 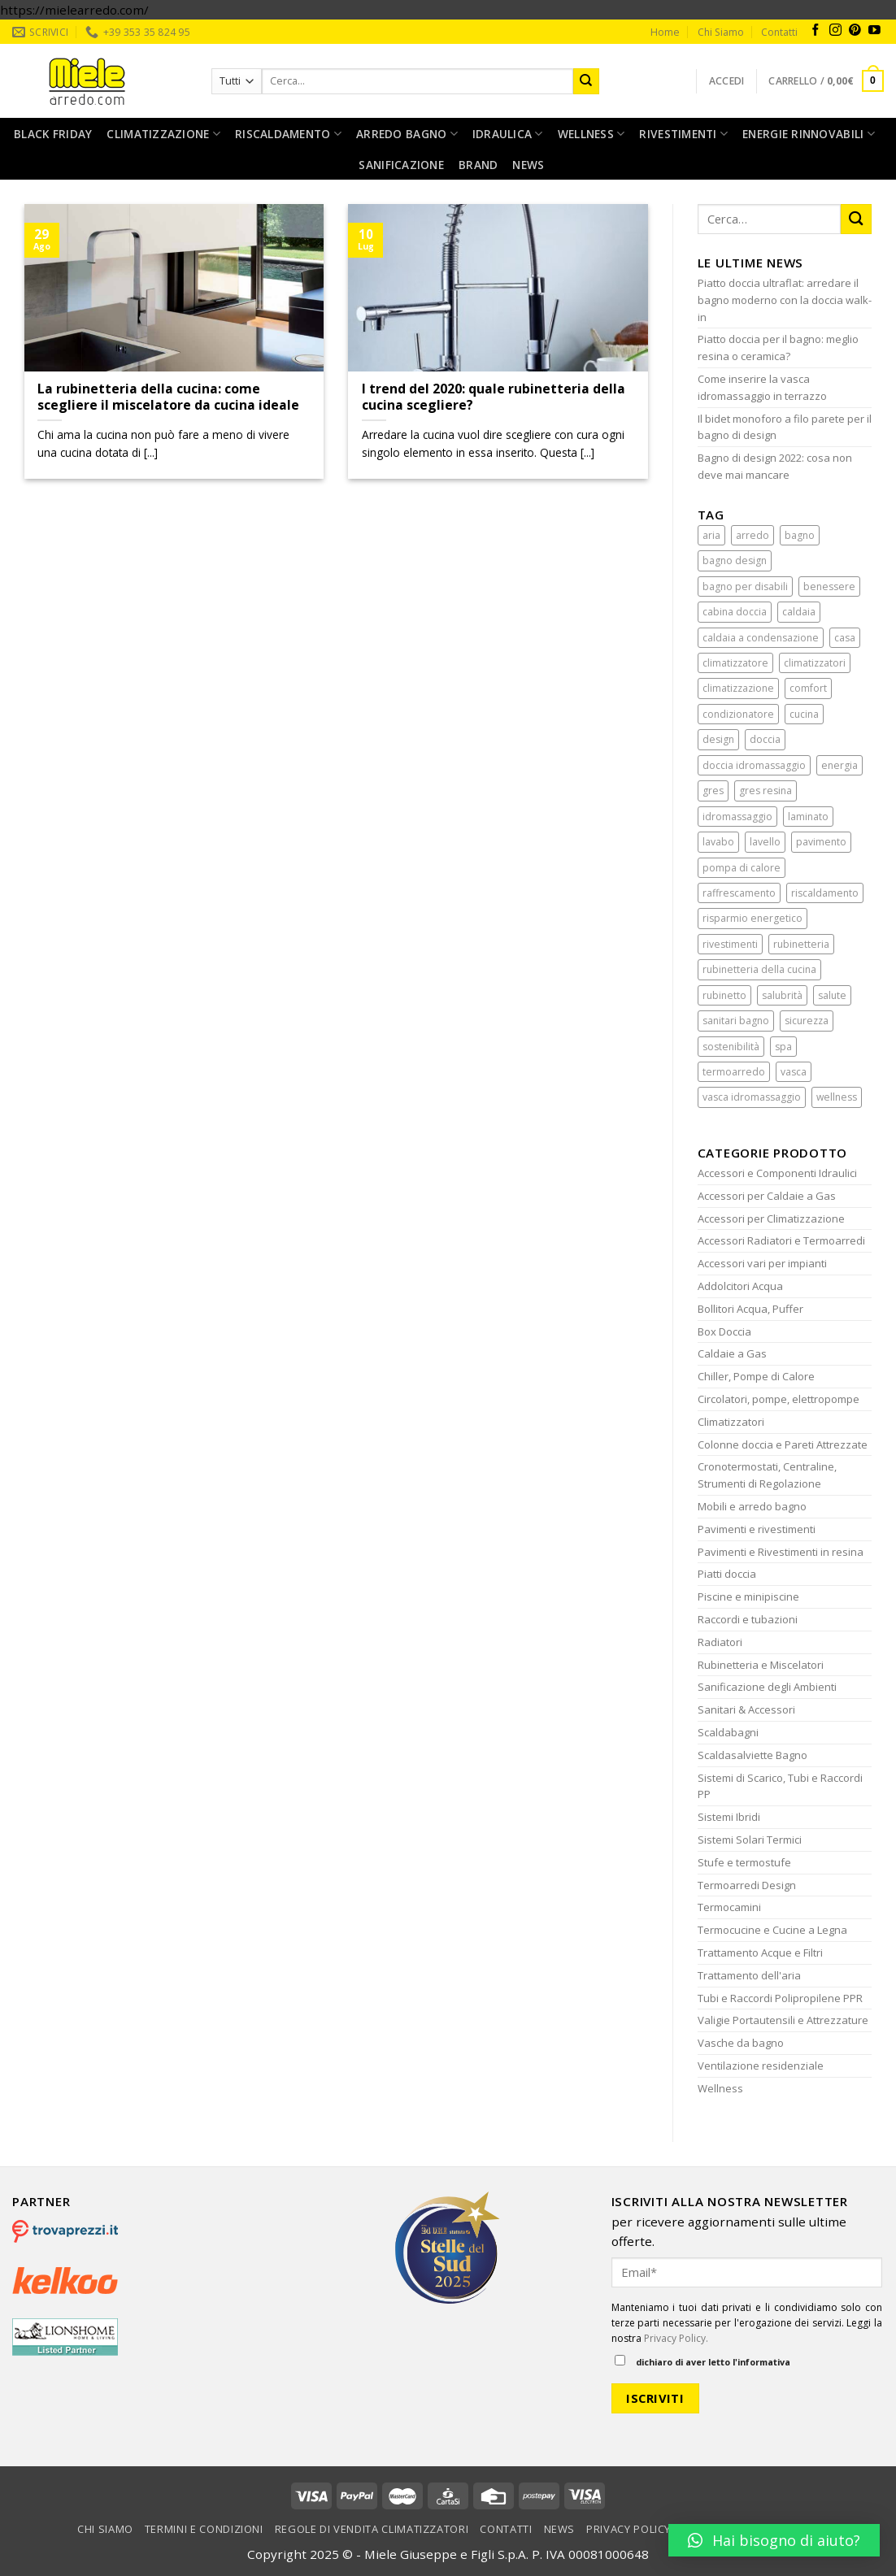 What do you see at coordinates (775, 466) in the screenshot?
I see `Bagno di design 2022: cosa non deve mai mancare` at bounding box center [775, 466].